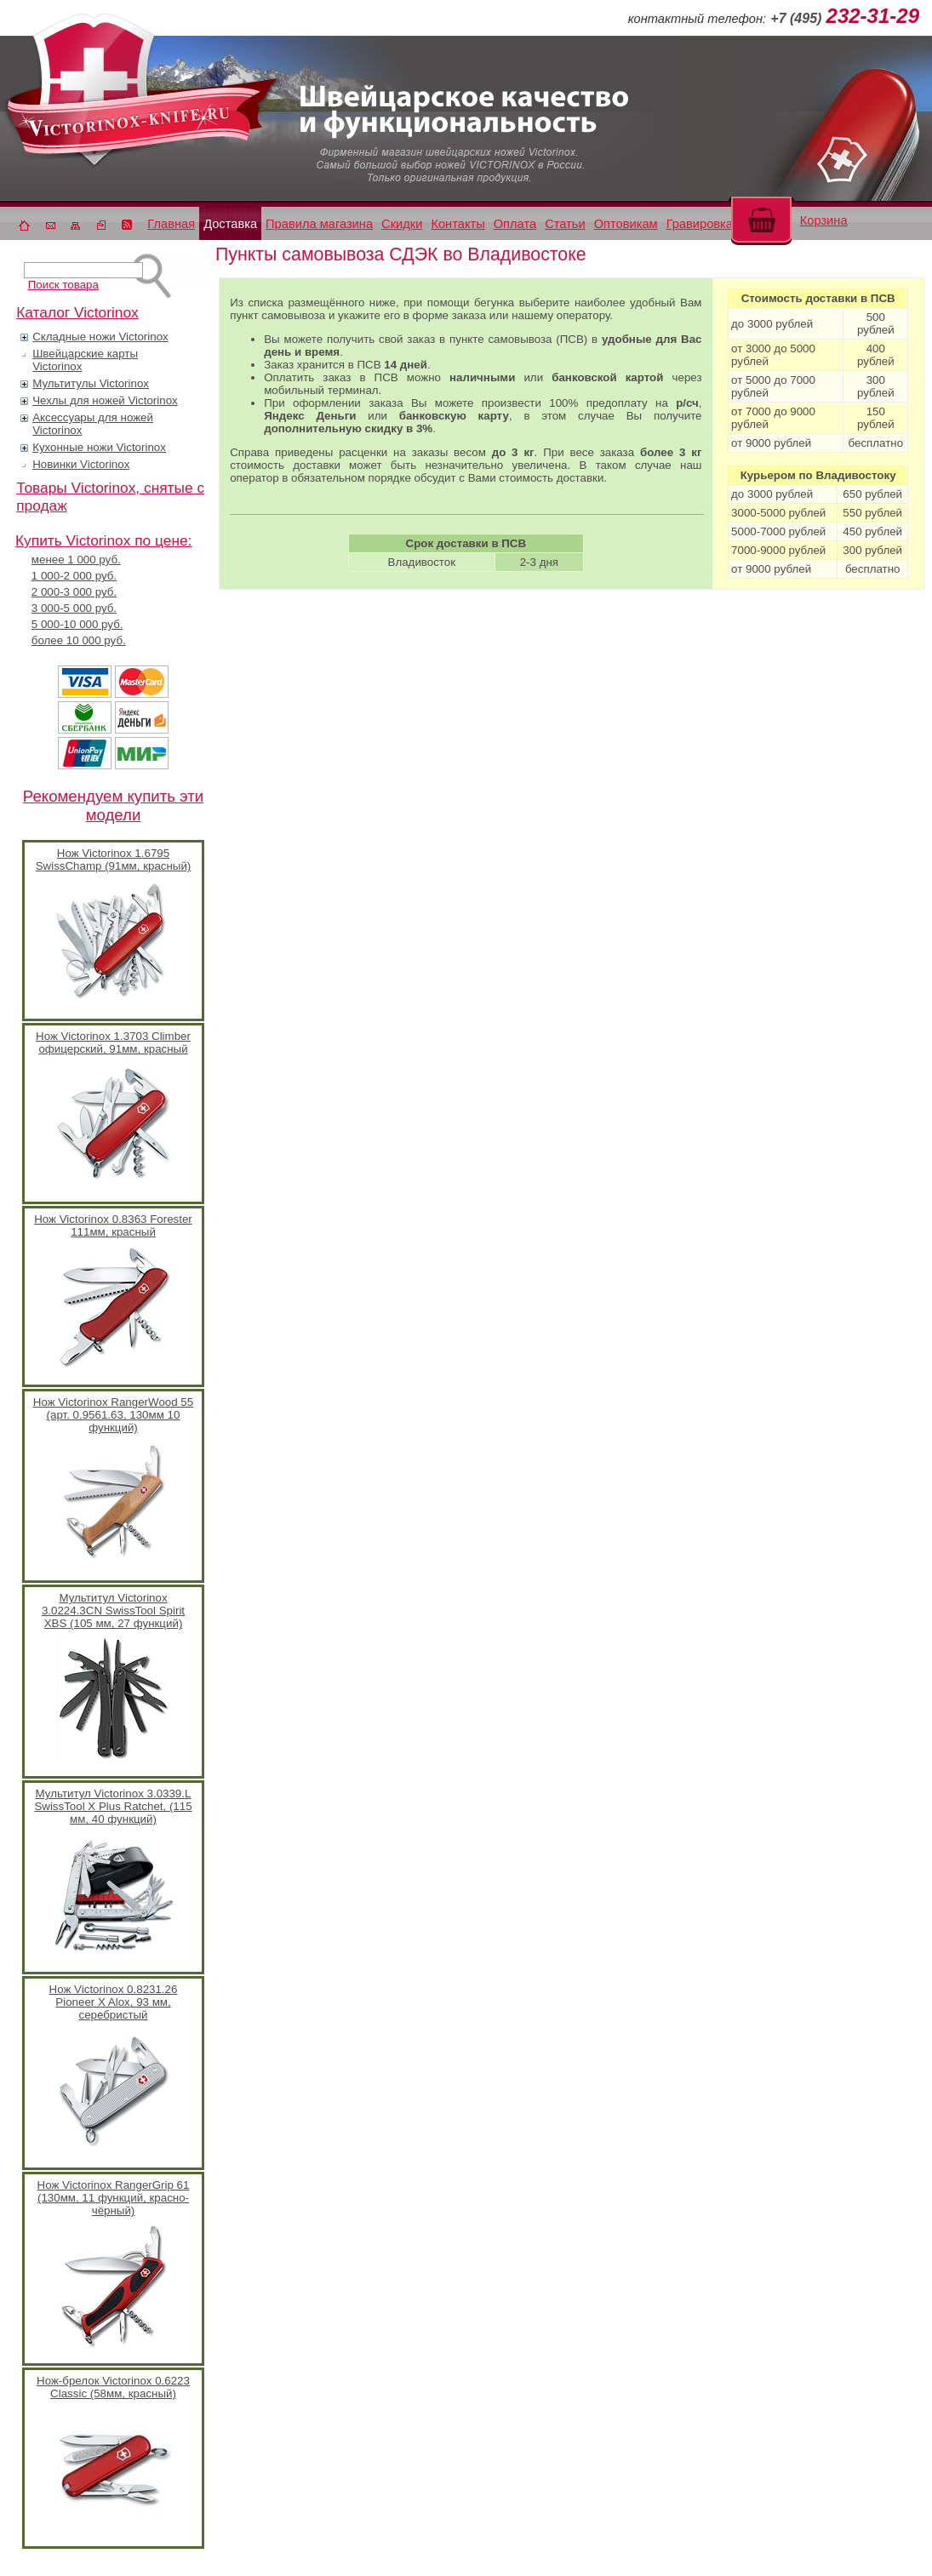  I want to click on Кухонные ножи Victorinox, so click(99, 447).